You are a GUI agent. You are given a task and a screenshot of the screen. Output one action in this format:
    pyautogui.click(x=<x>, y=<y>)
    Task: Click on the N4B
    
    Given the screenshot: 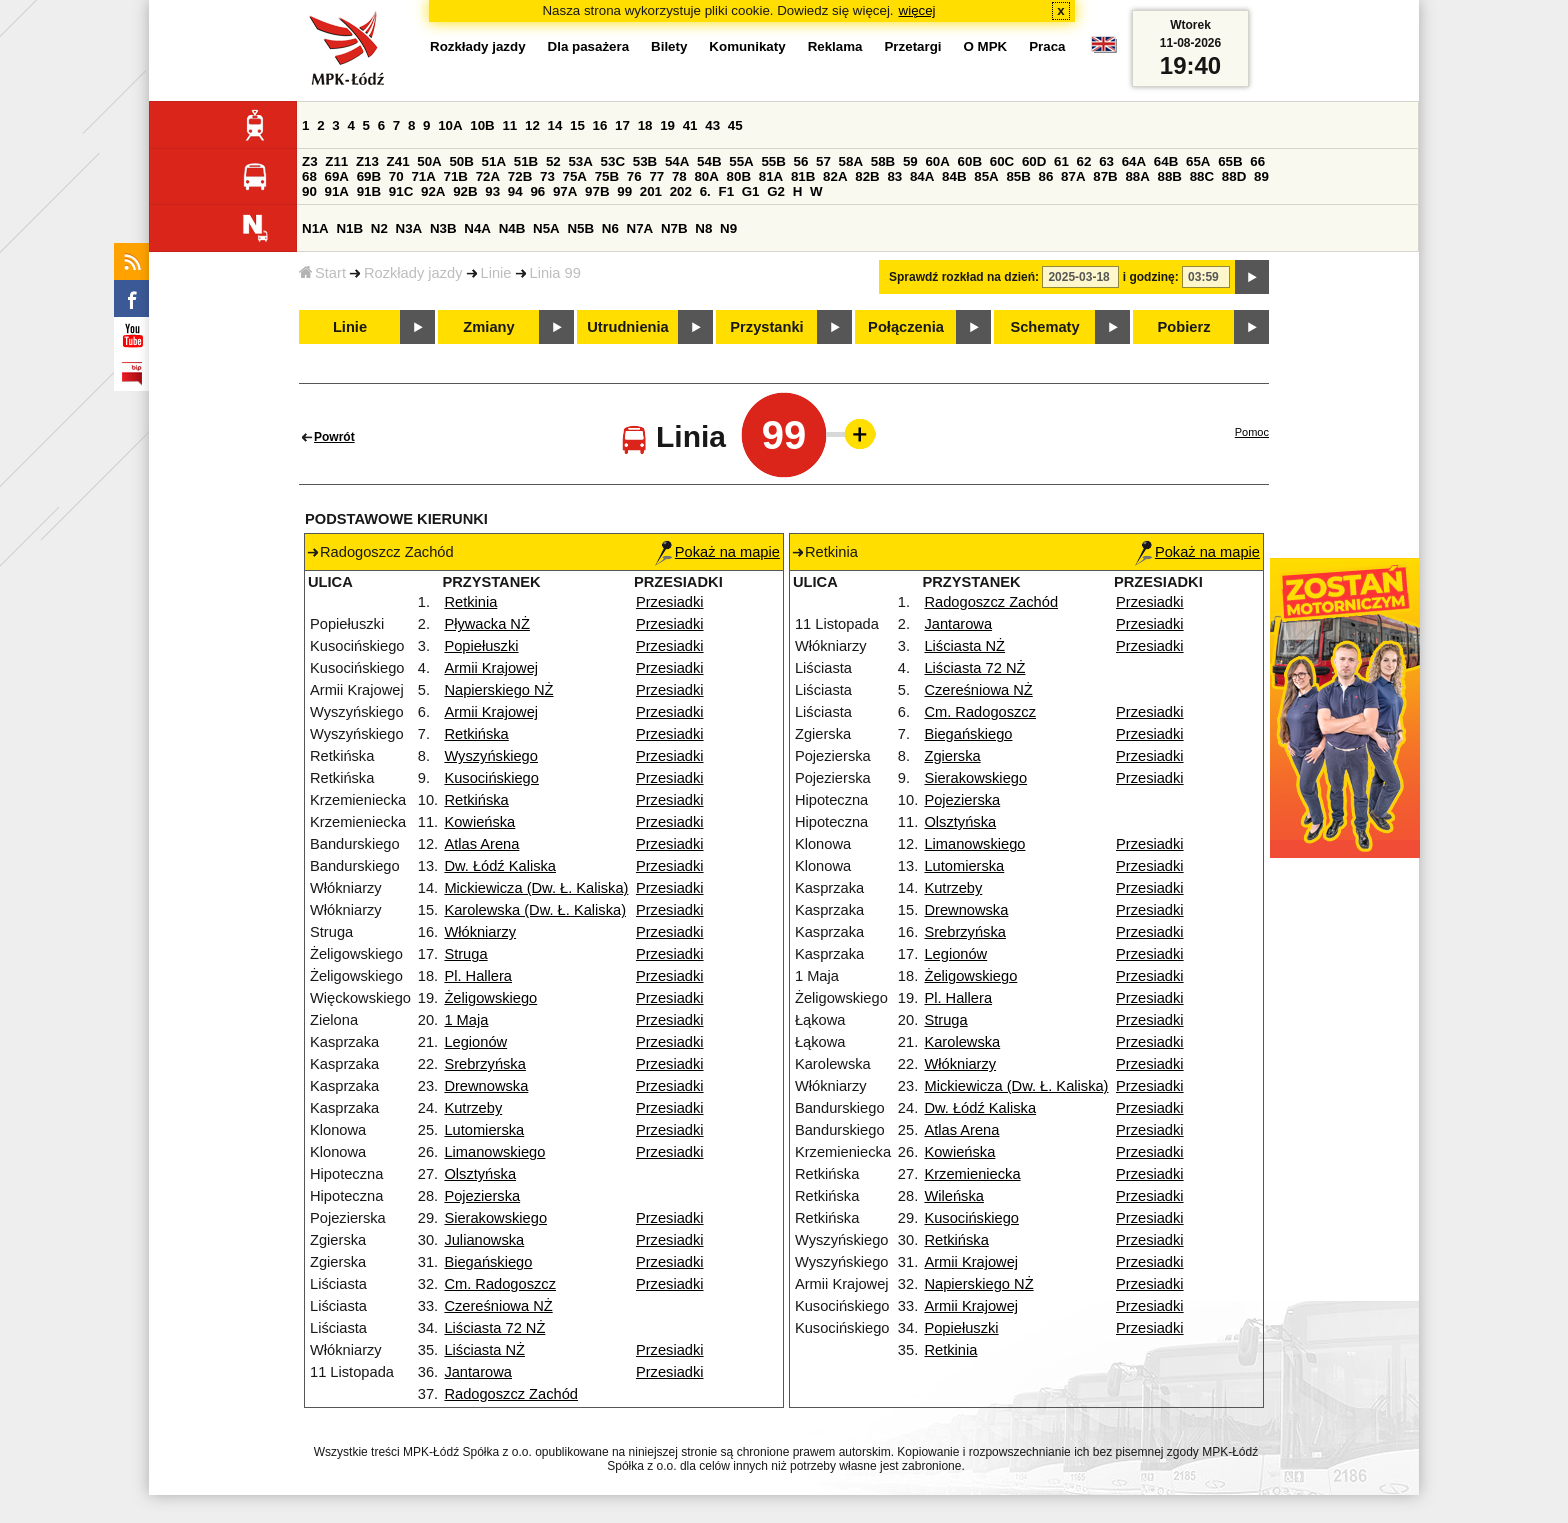 What is the action you would take?
    pyautogui.click(x=512, y=228)
    